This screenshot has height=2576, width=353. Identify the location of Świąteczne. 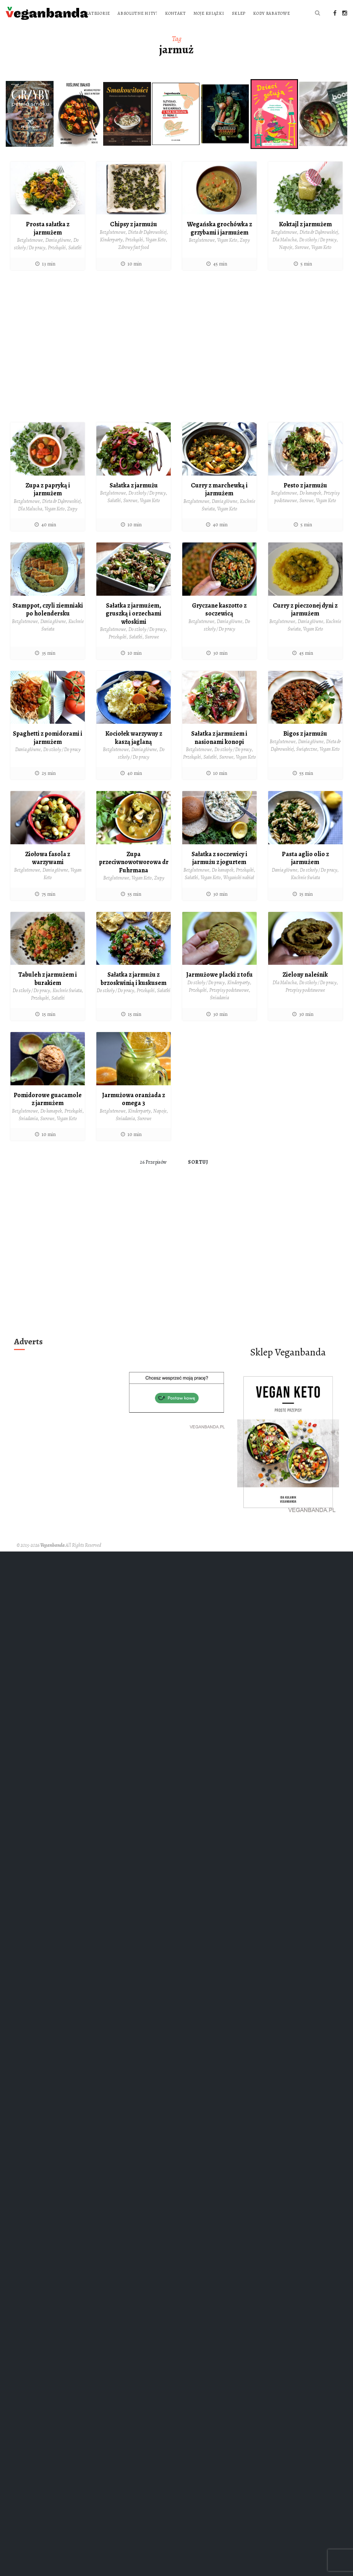
(306, 764).